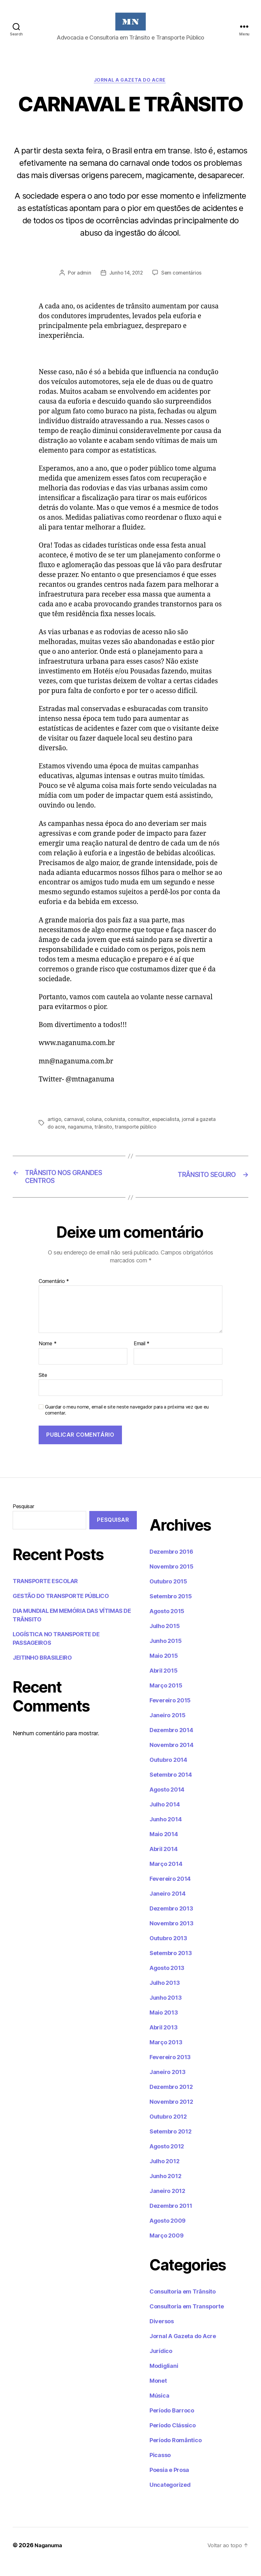 The height and width of the screenshot is (2576, 261). What do you see at coordinates (163, 1862) in the screenshot?
I see `Abril 2014` at bounding box center [163, 1862].